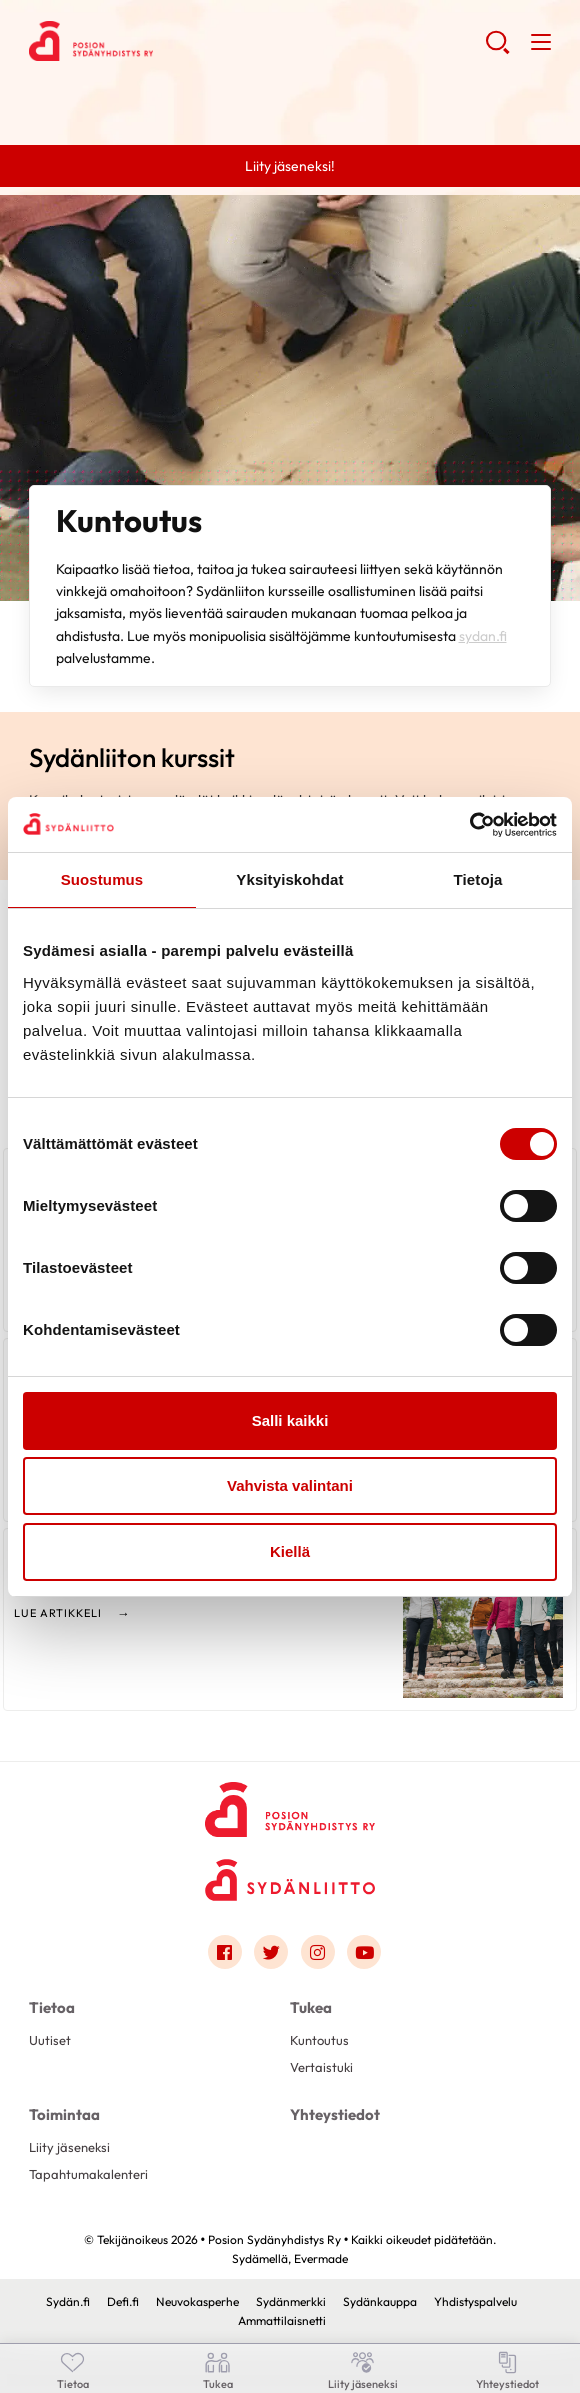 The width and height of the screenshot is (580, 2393). Describe the element at coordinates (291, 2301) in the screenshot. I see `Sydänmerkki` at that location.